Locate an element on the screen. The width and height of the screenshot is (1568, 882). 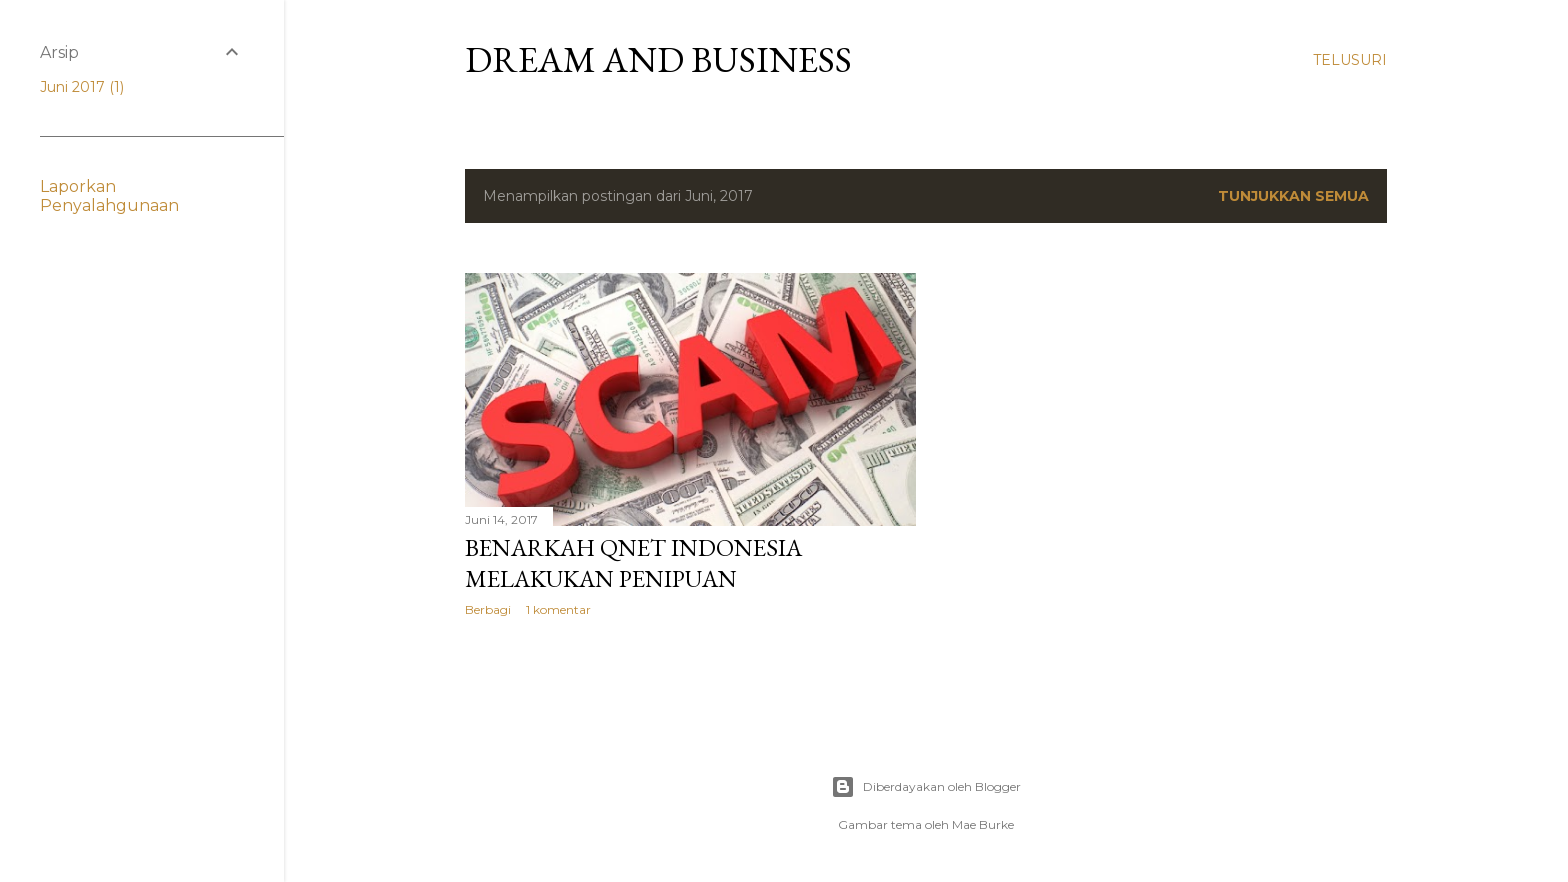
Benarkah QNET Indonesia melakukan penipuan is located at coordinates (633, 563).